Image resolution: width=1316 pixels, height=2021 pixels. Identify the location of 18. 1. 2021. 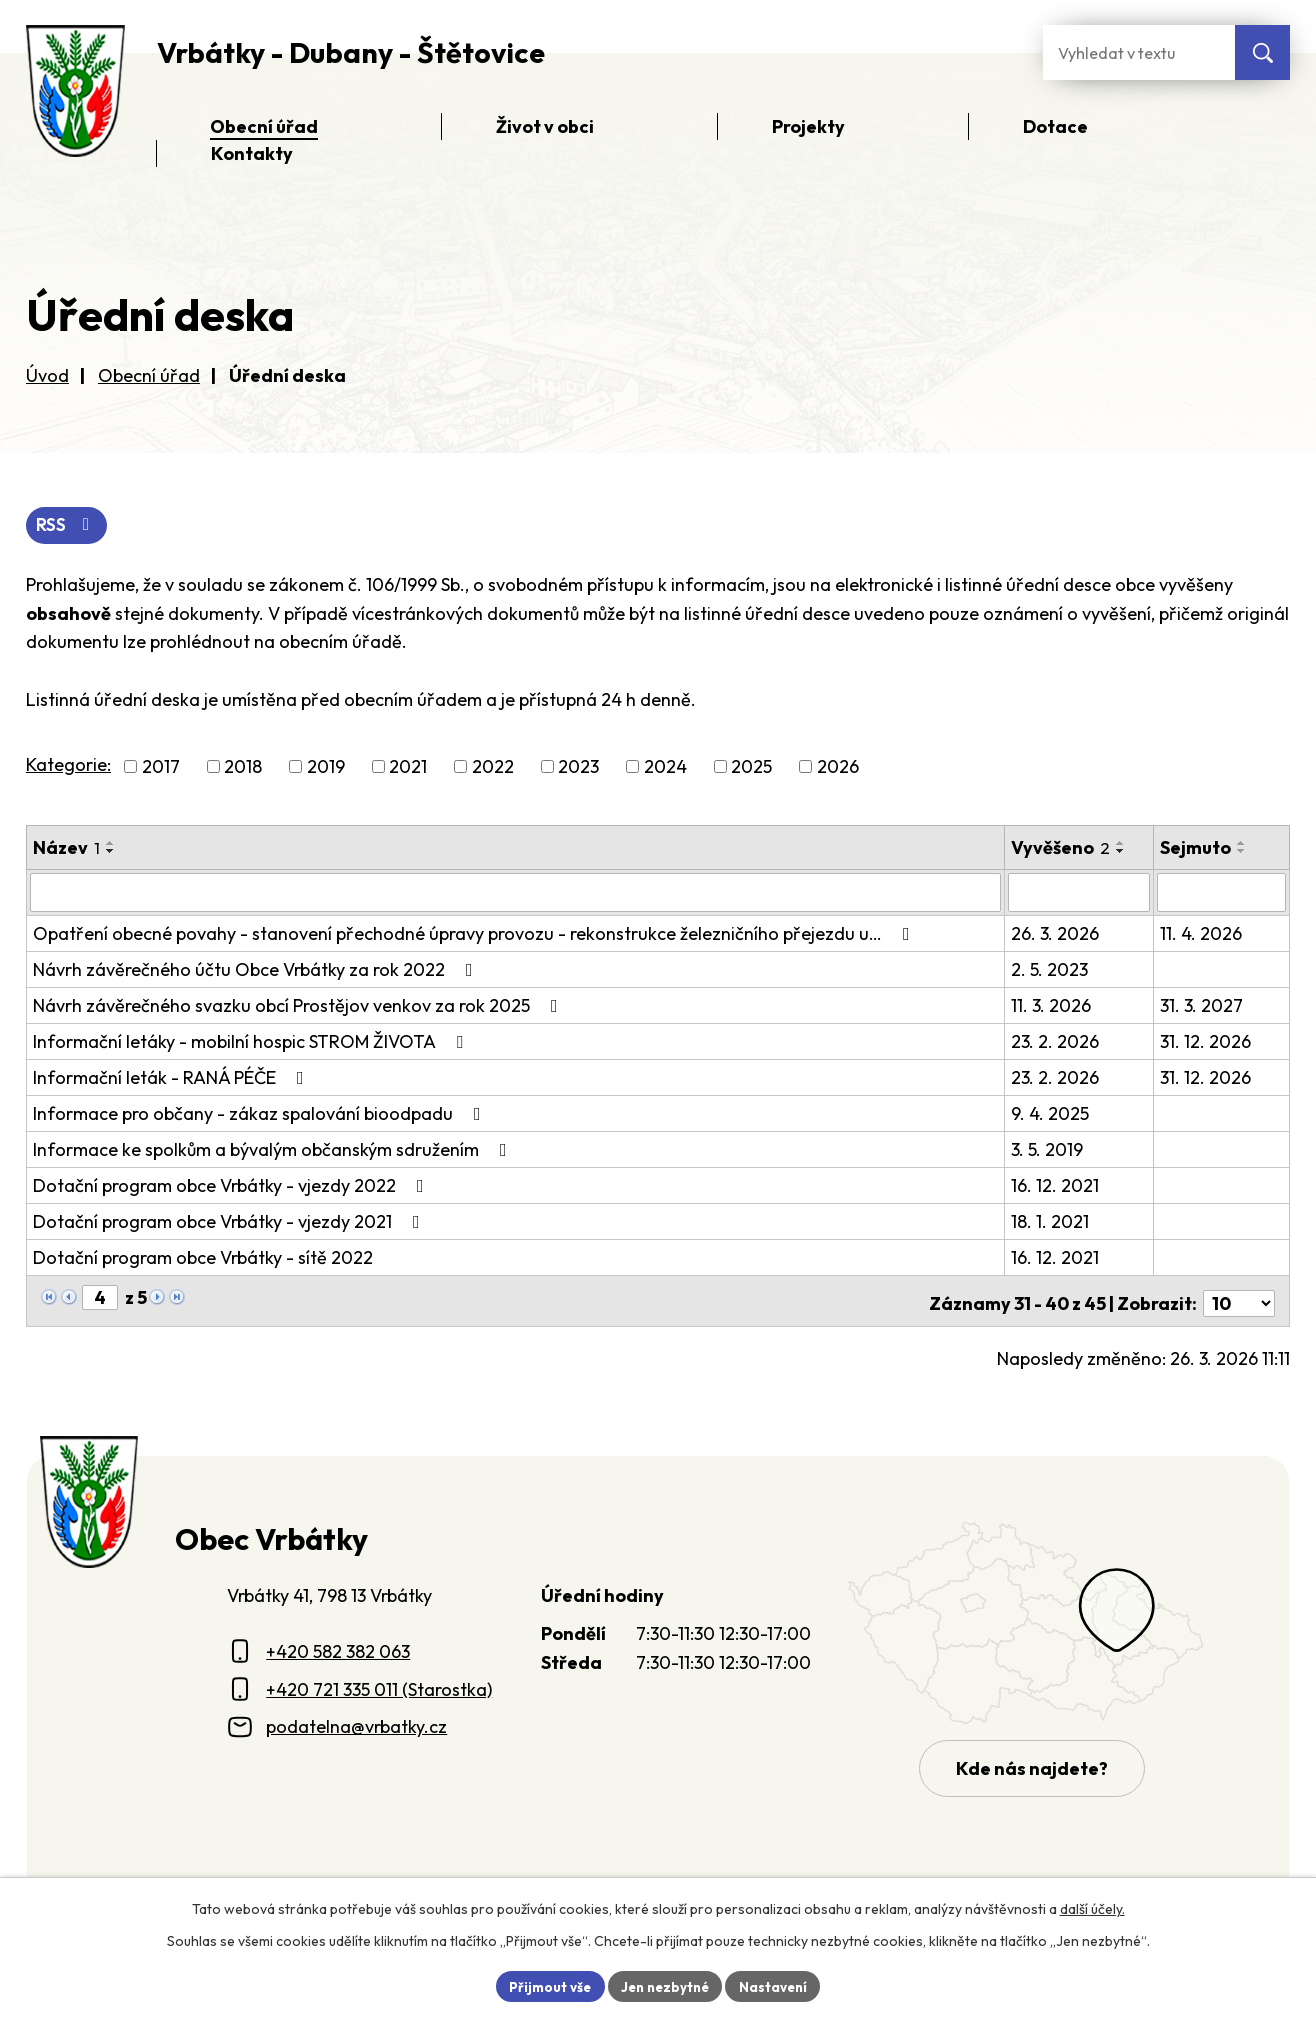
(1051, 1221).